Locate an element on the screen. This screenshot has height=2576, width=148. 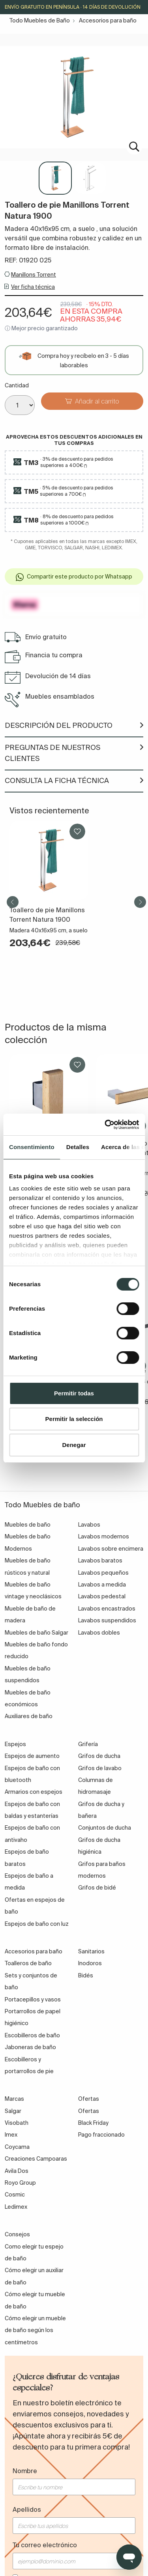
Lavabos encastrados is located at coordinates (106, 1608).